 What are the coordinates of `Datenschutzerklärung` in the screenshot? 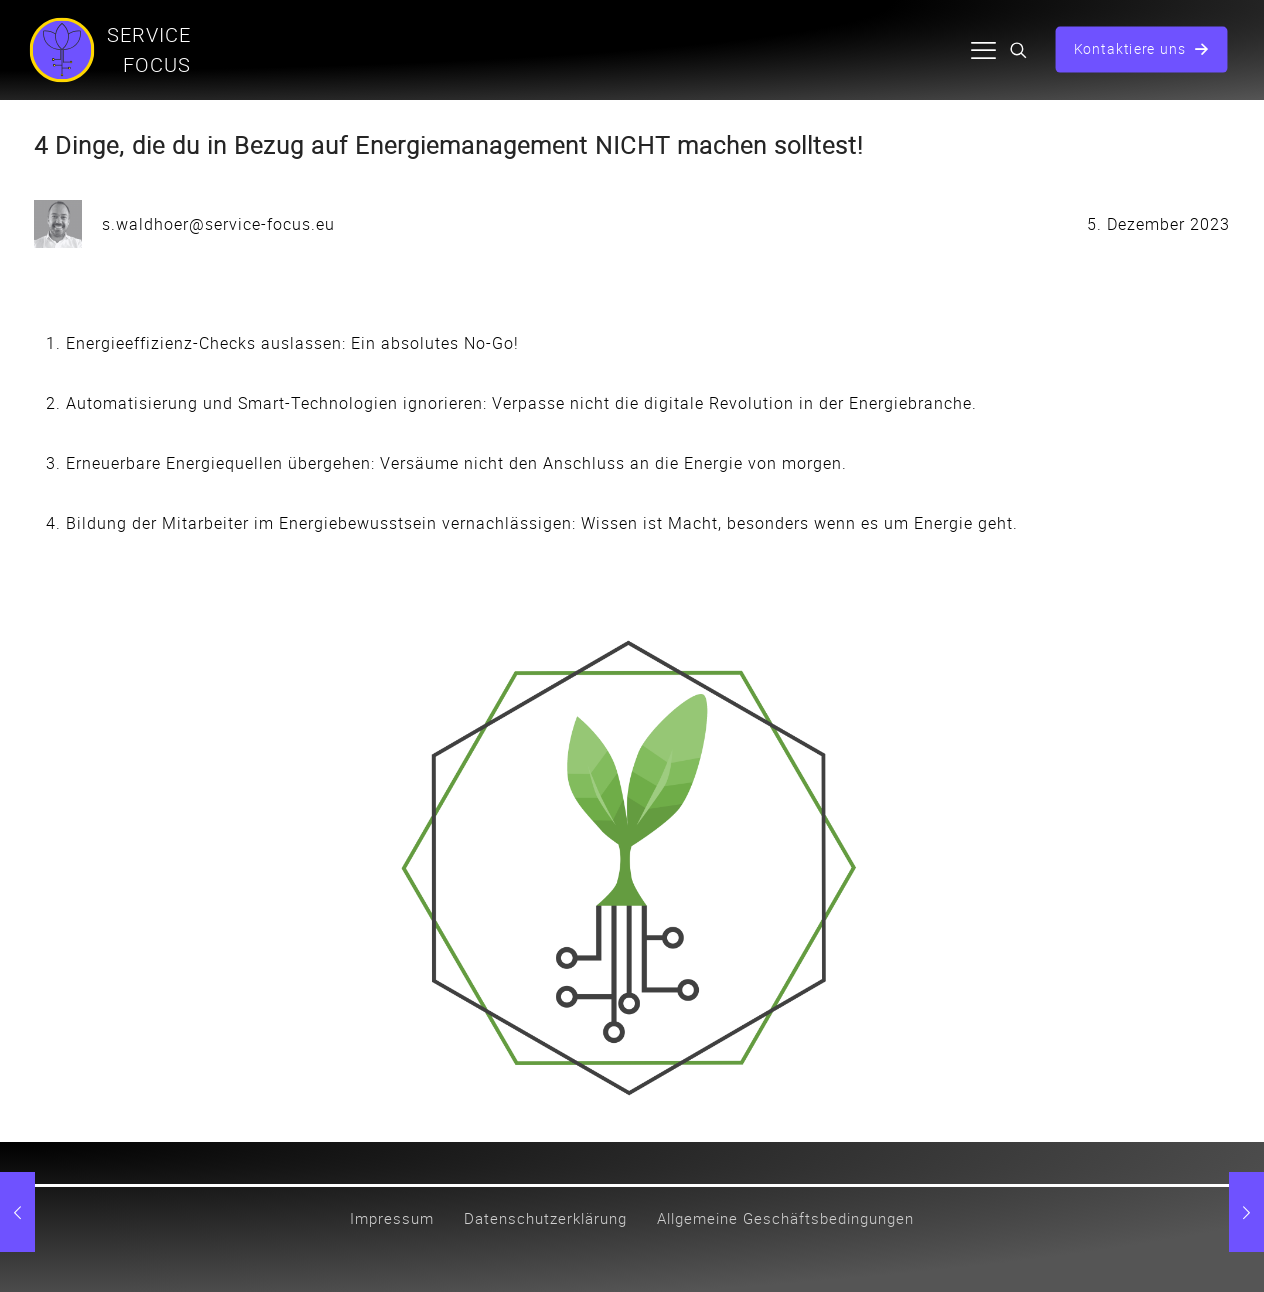 It's located at (545, 1218).